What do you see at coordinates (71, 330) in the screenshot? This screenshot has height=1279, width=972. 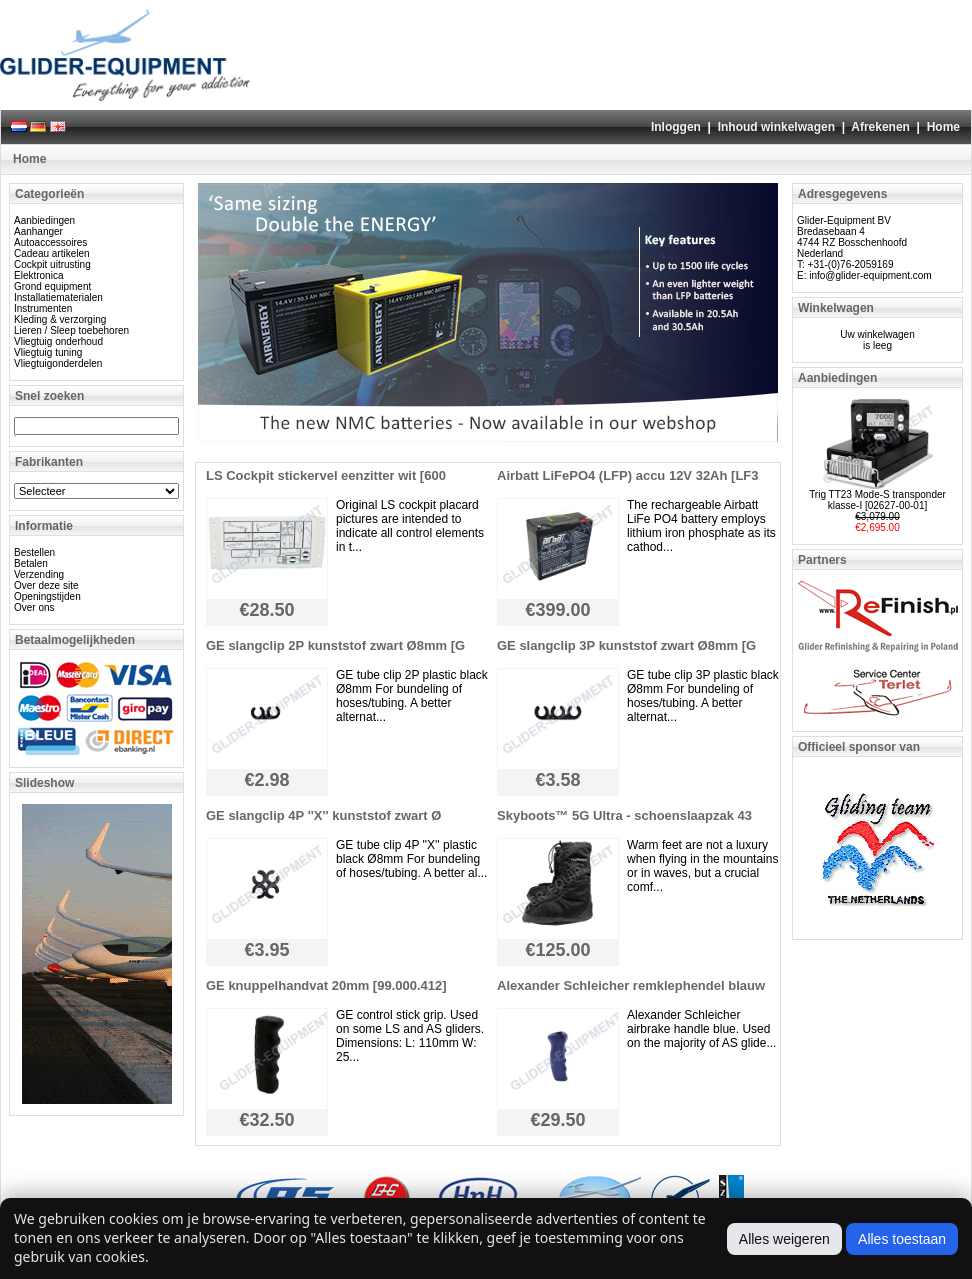 I see `Lieren / Sleep toebehoren` at bounding box center [71, 330].